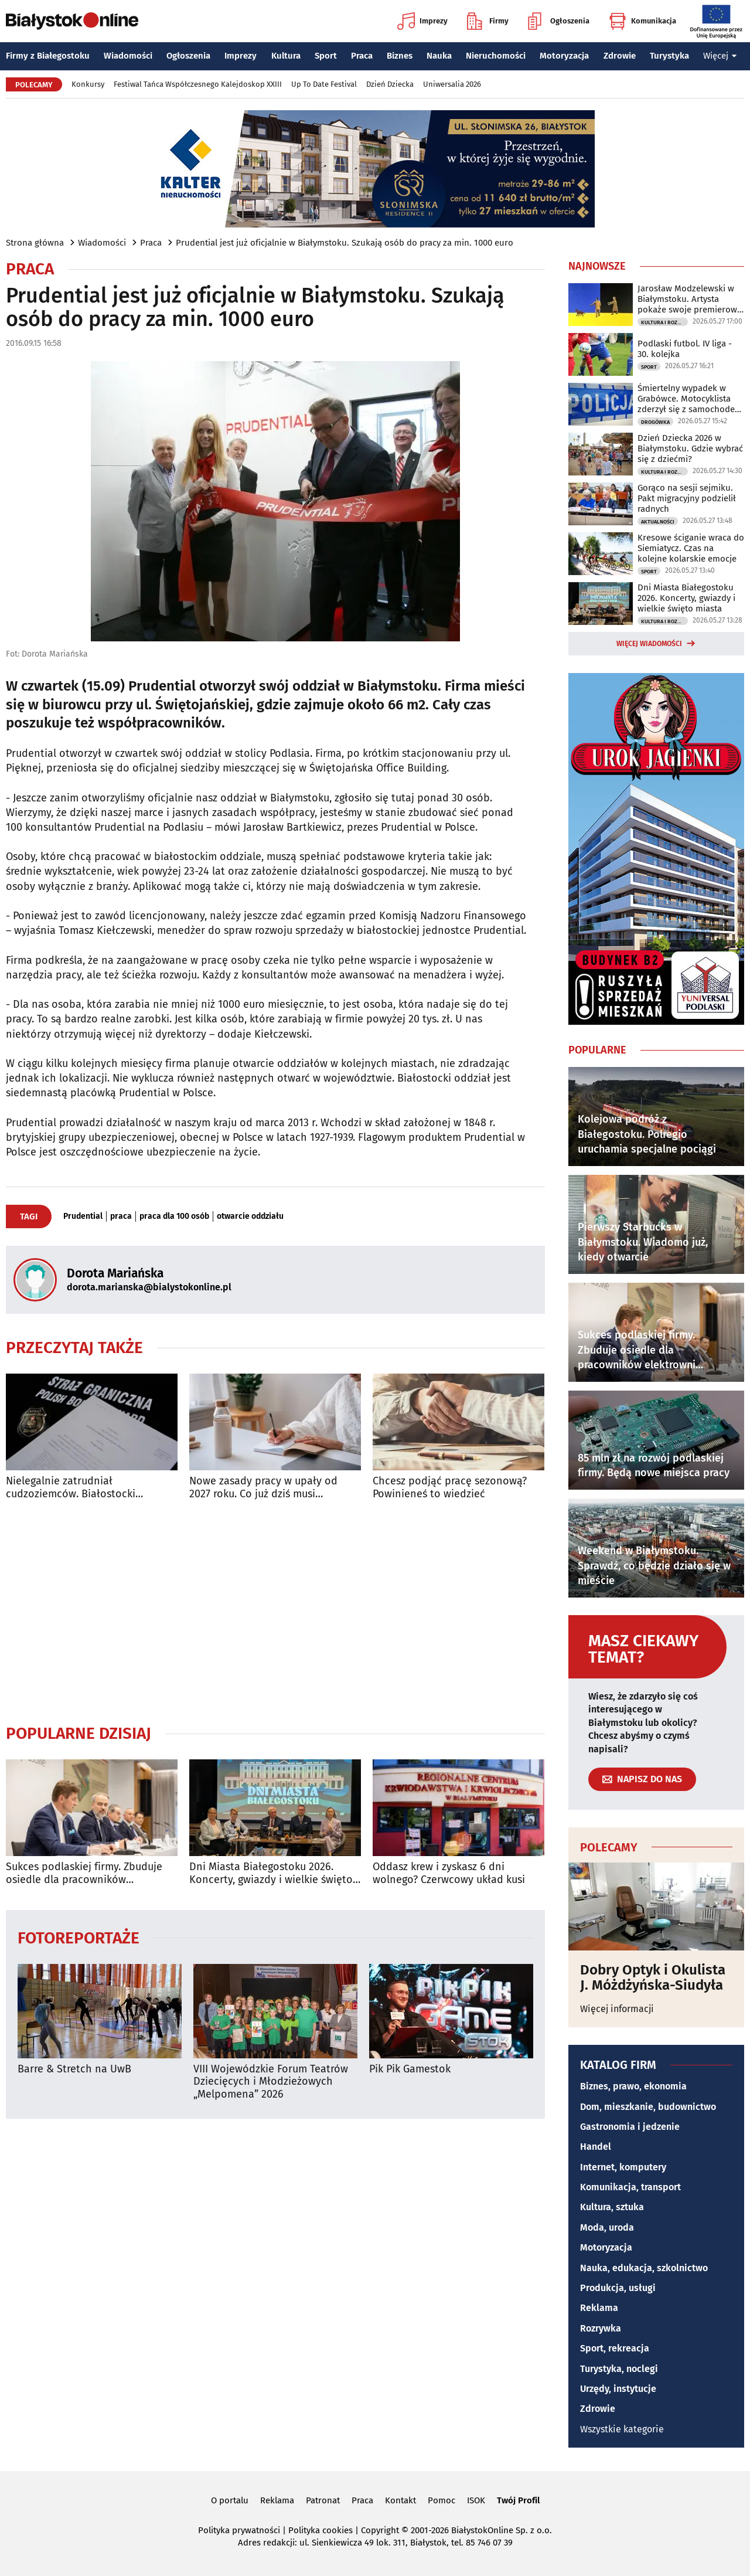 This screenshot has width=750, height=2576. Describe the element at coordinates (607, 2227) in the screenshot. I see `Moda, uroda` at that location.